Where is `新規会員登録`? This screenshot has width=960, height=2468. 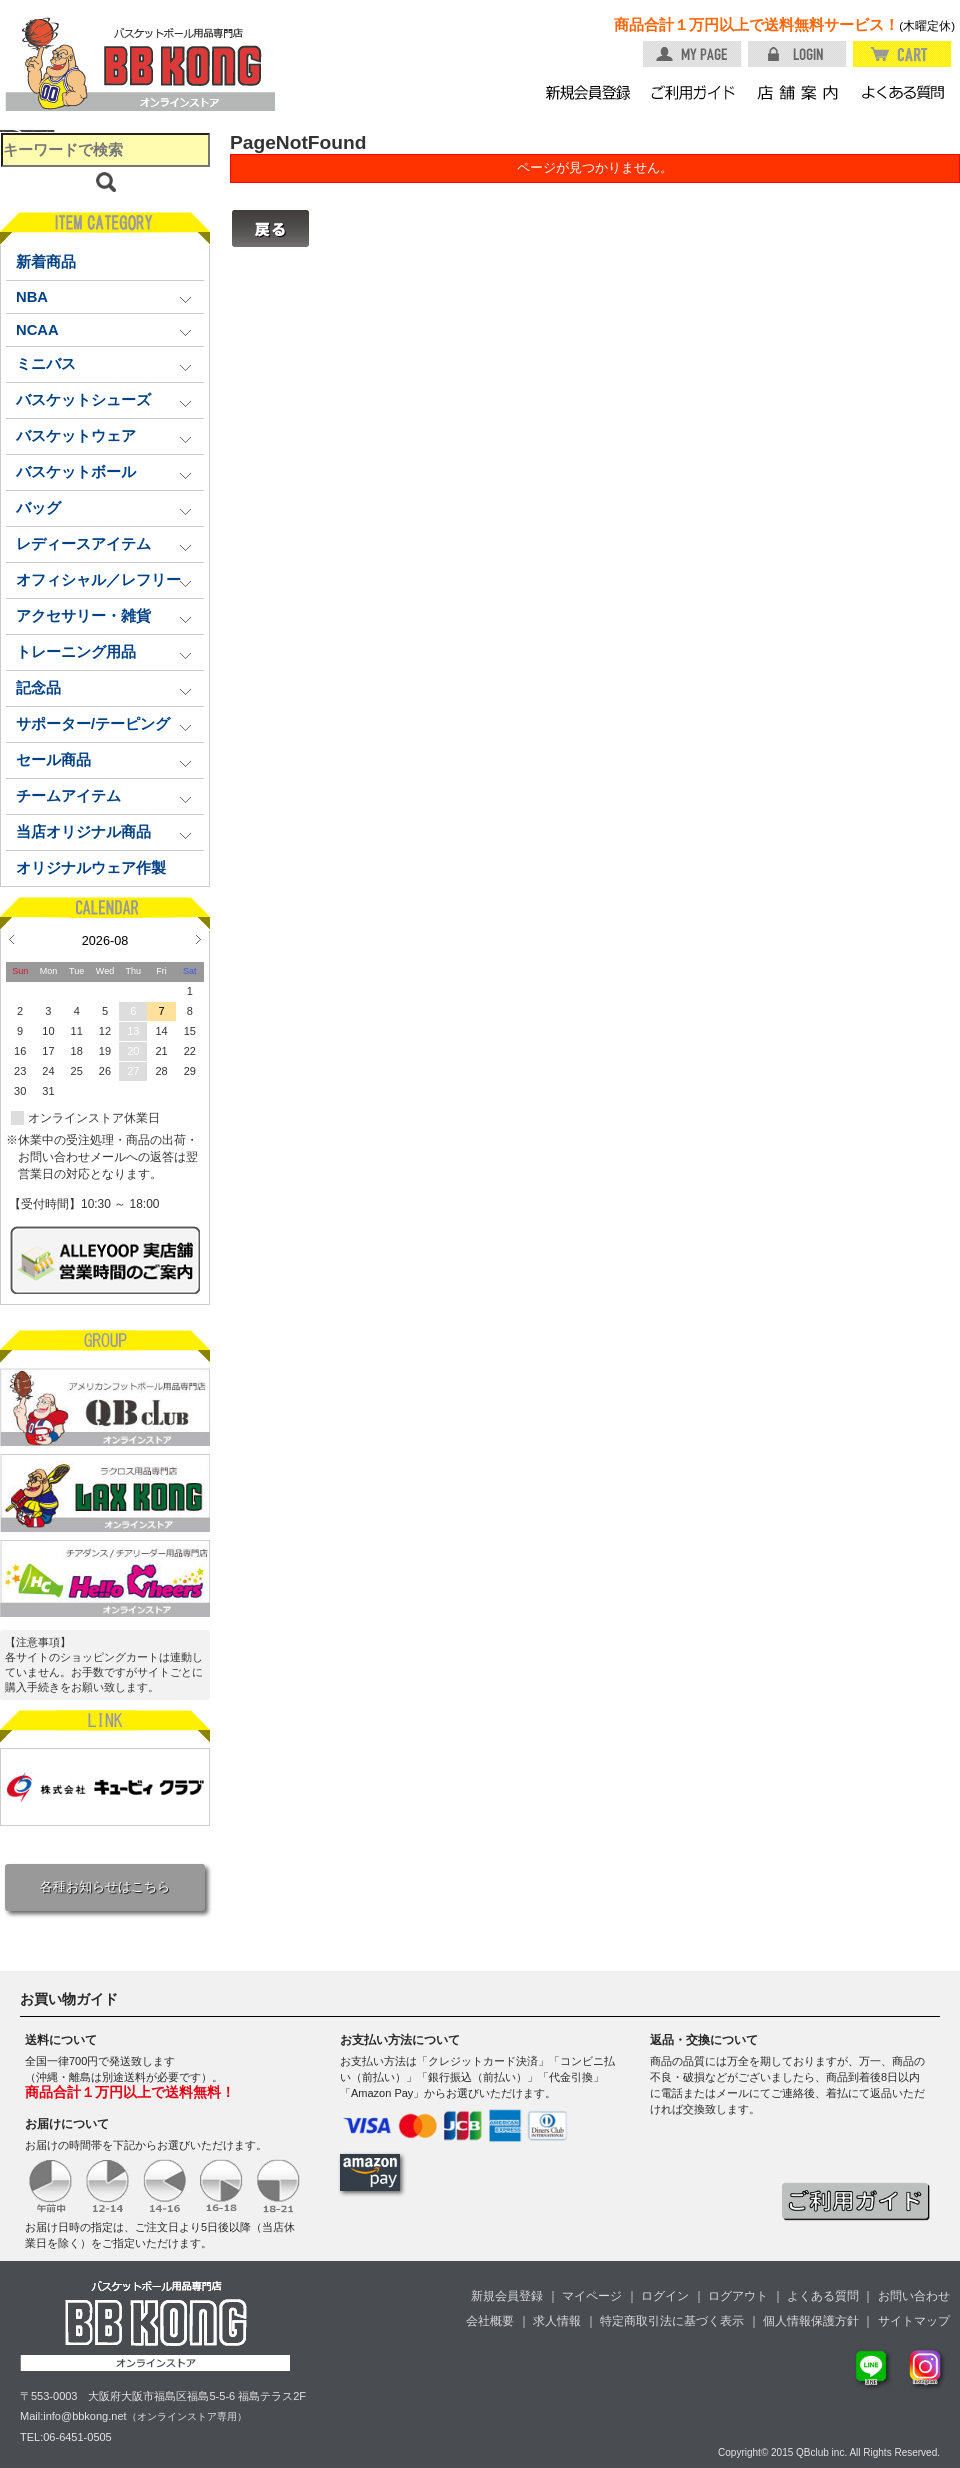
新規会員登録 is located at coordinates (507, 2296).